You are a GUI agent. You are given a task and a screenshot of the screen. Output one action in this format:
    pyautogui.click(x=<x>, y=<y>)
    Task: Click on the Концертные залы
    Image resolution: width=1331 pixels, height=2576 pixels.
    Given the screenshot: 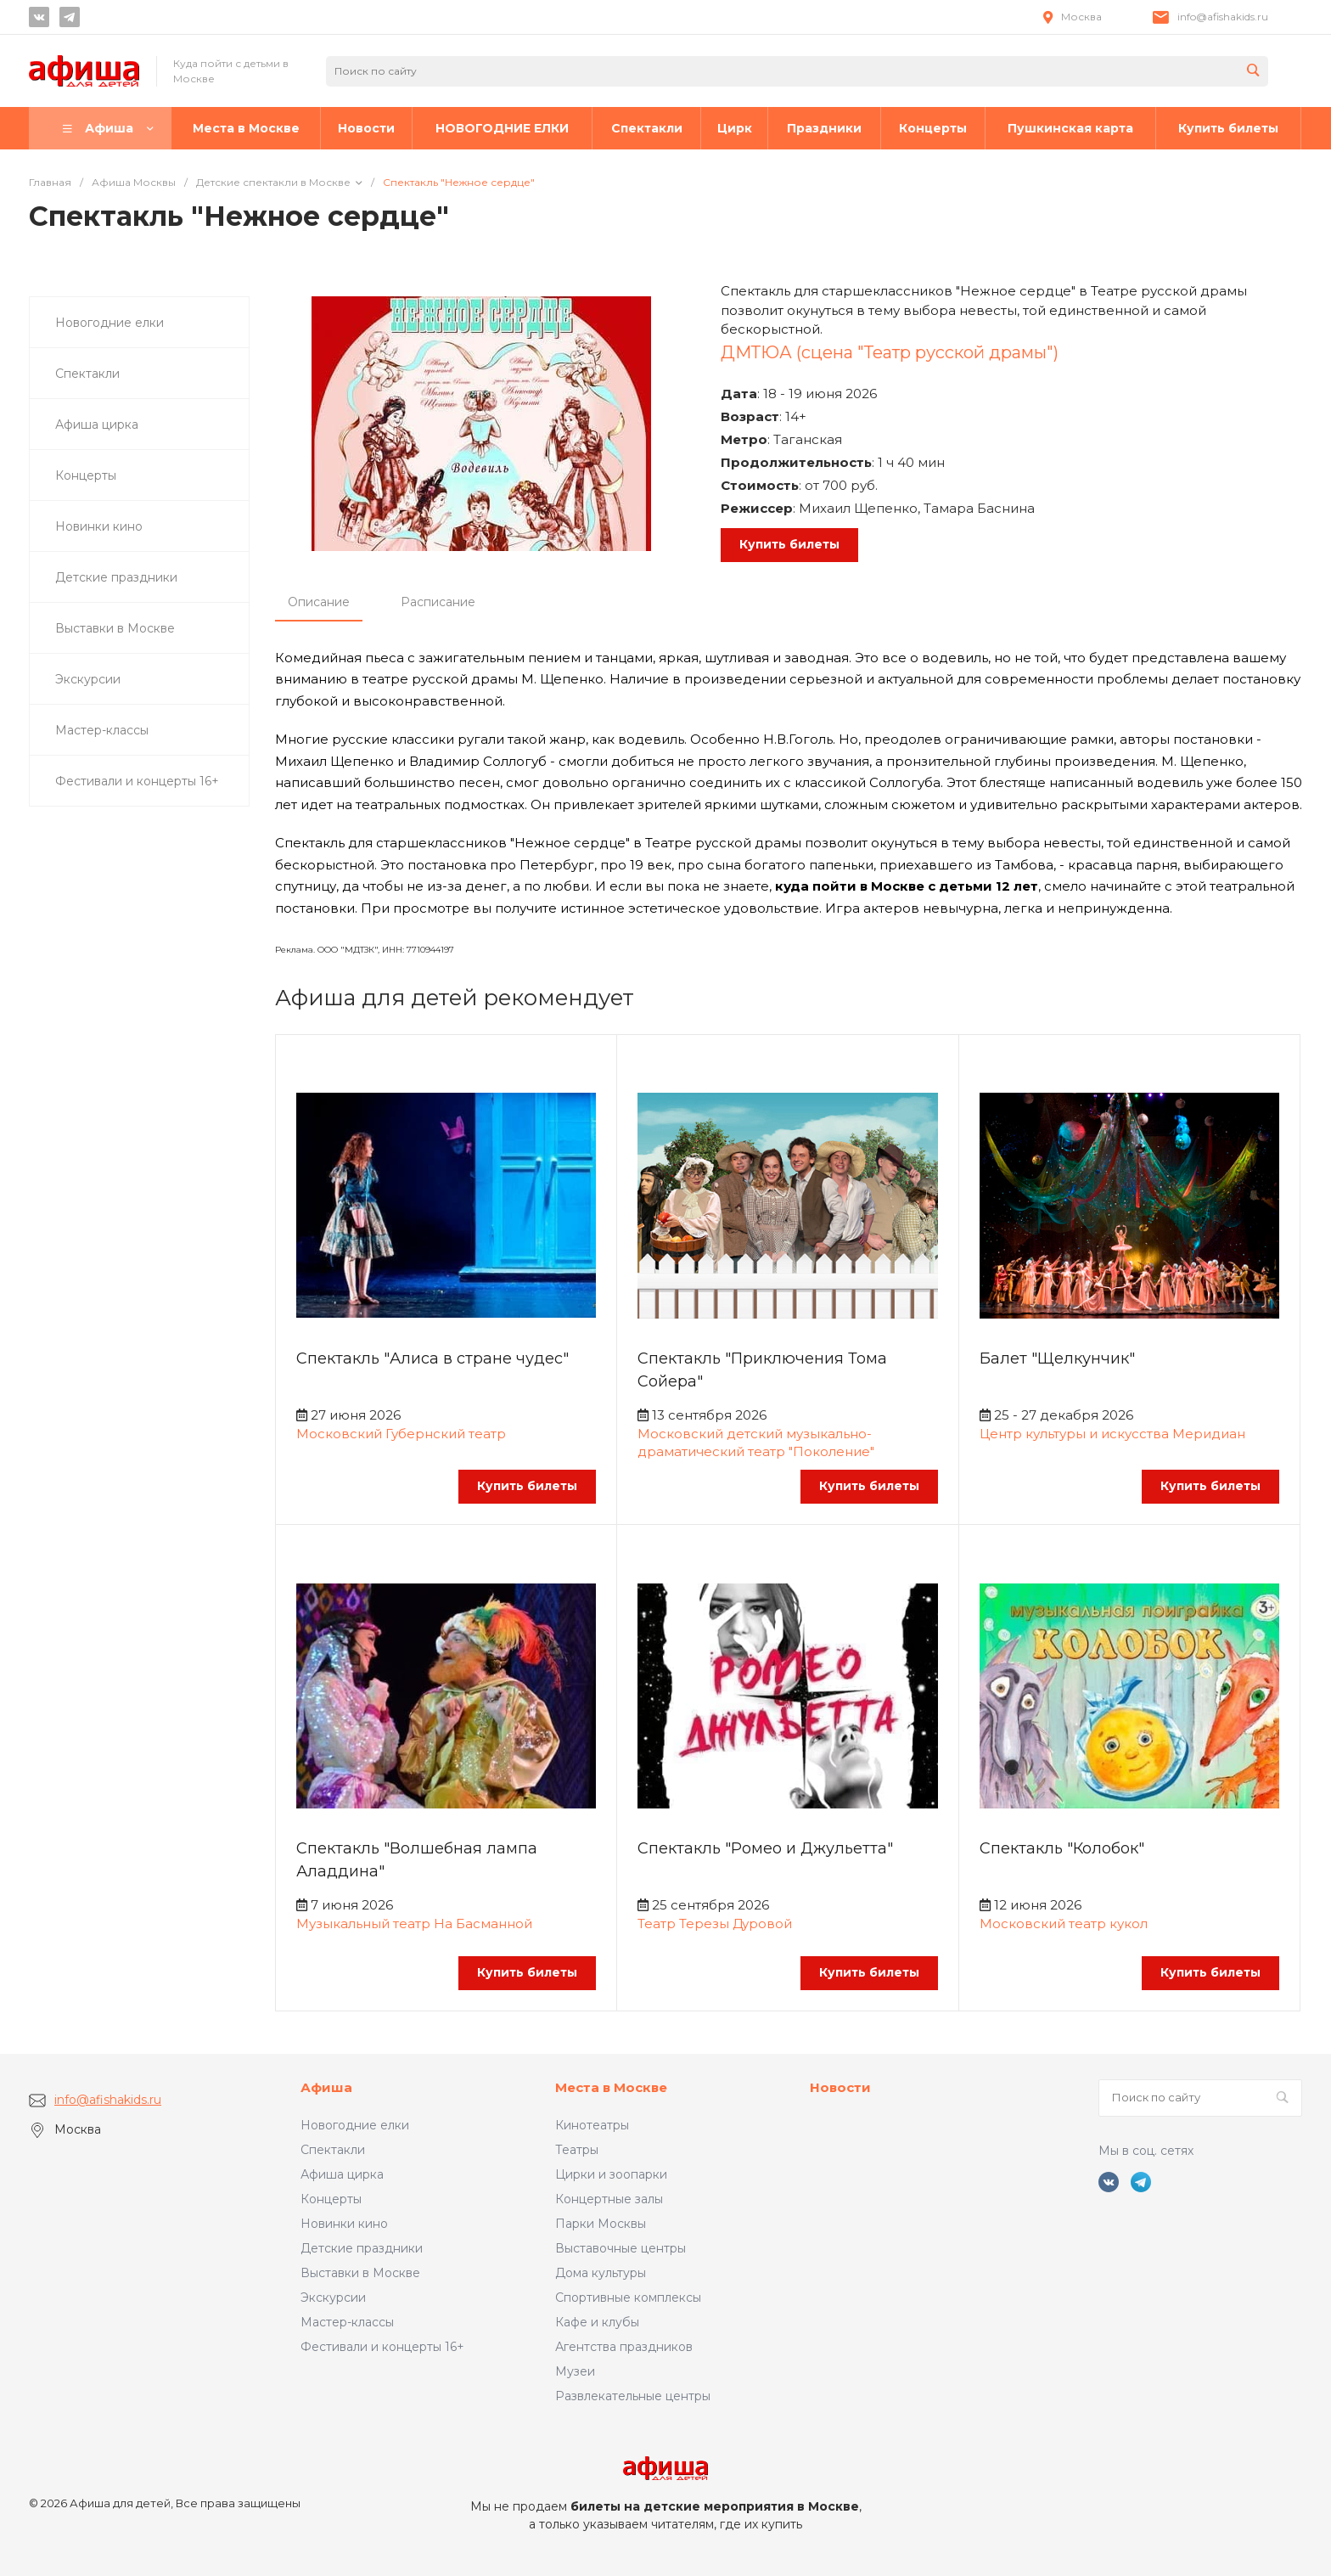 What is the action you would take?
    pyautogui.click(x=609, y=2199)
    